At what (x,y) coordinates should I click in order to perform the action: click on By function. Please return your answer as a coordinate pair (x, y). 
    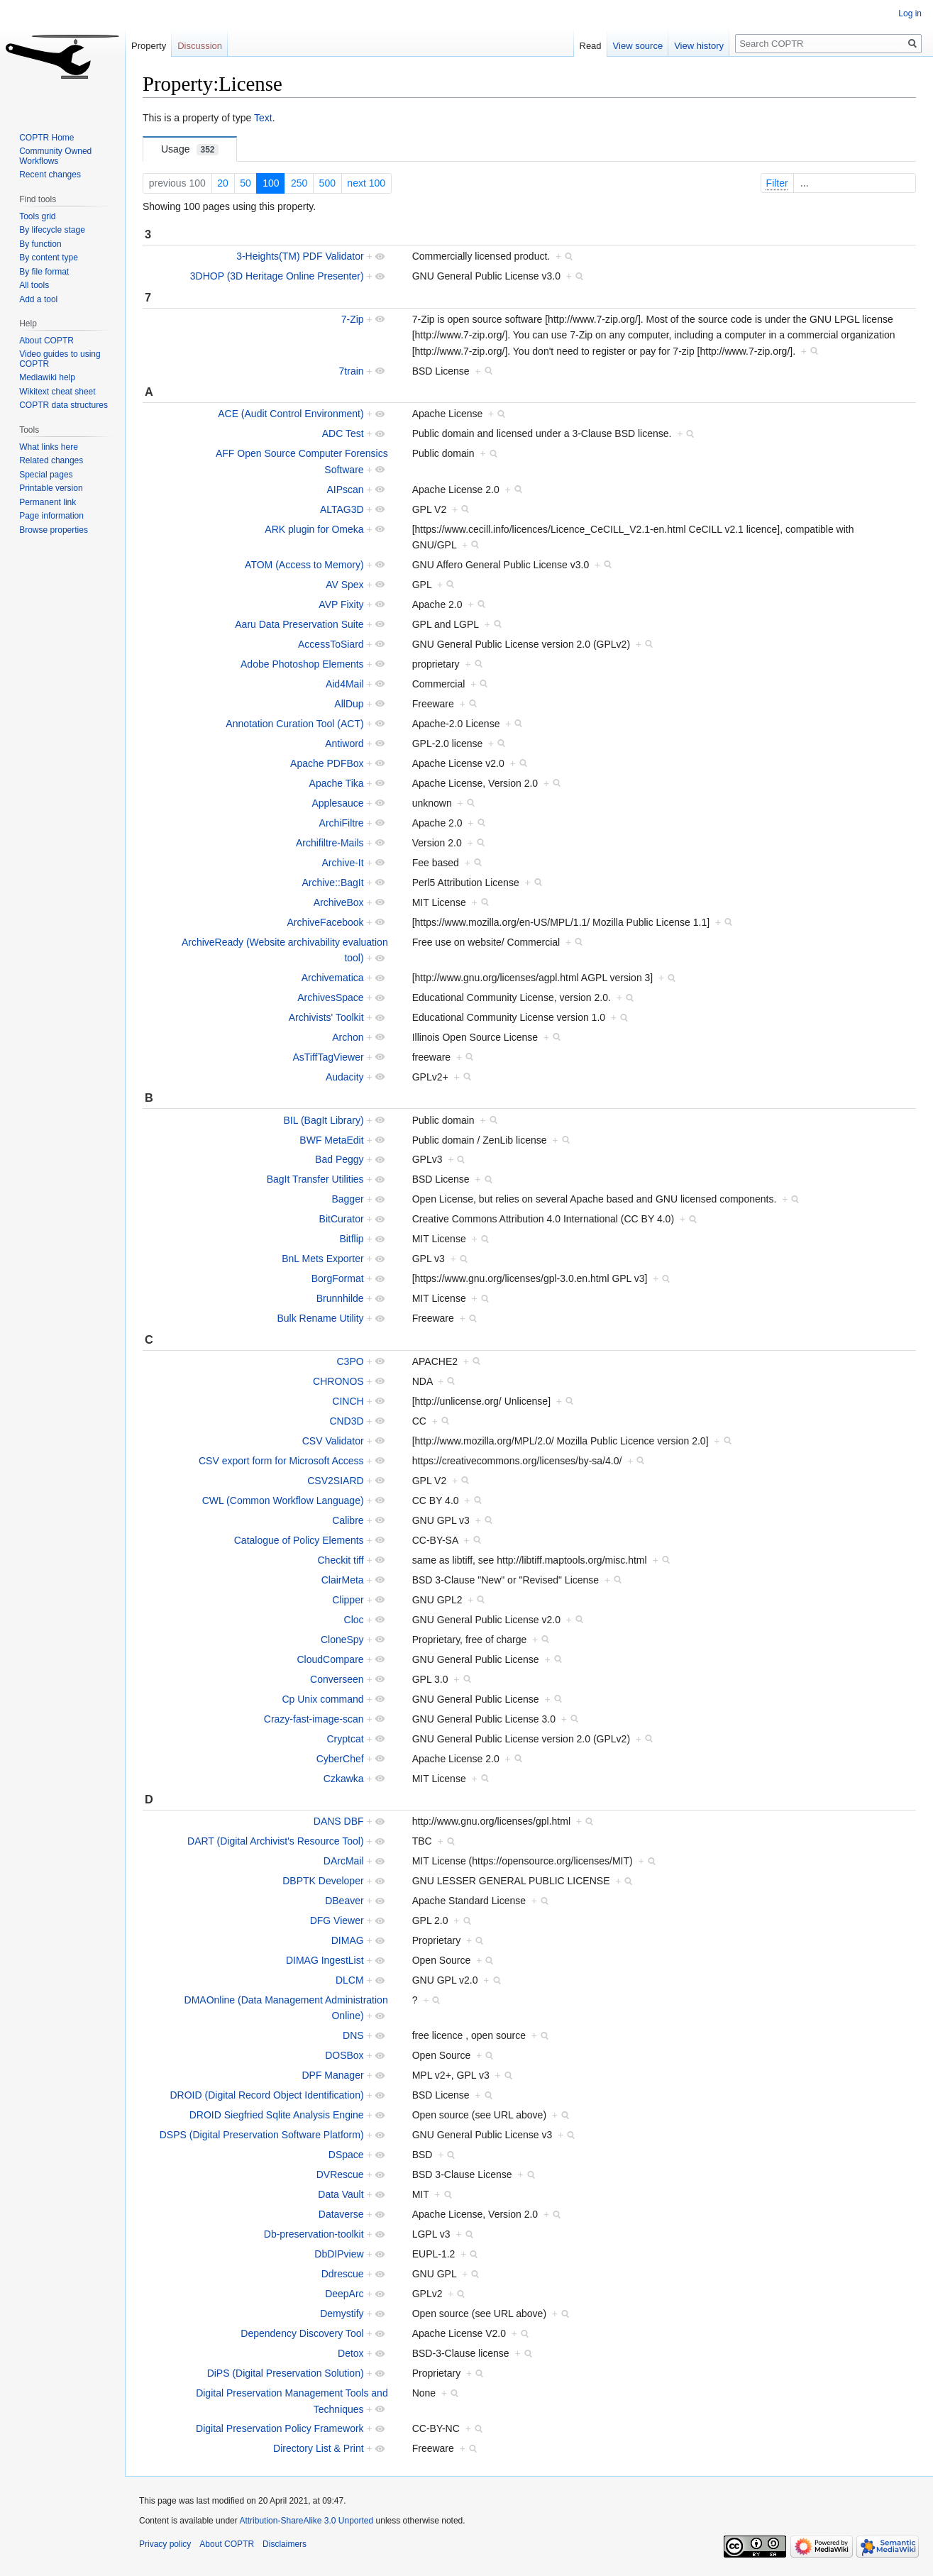
    Looking at the image, I should click on (40, 244).